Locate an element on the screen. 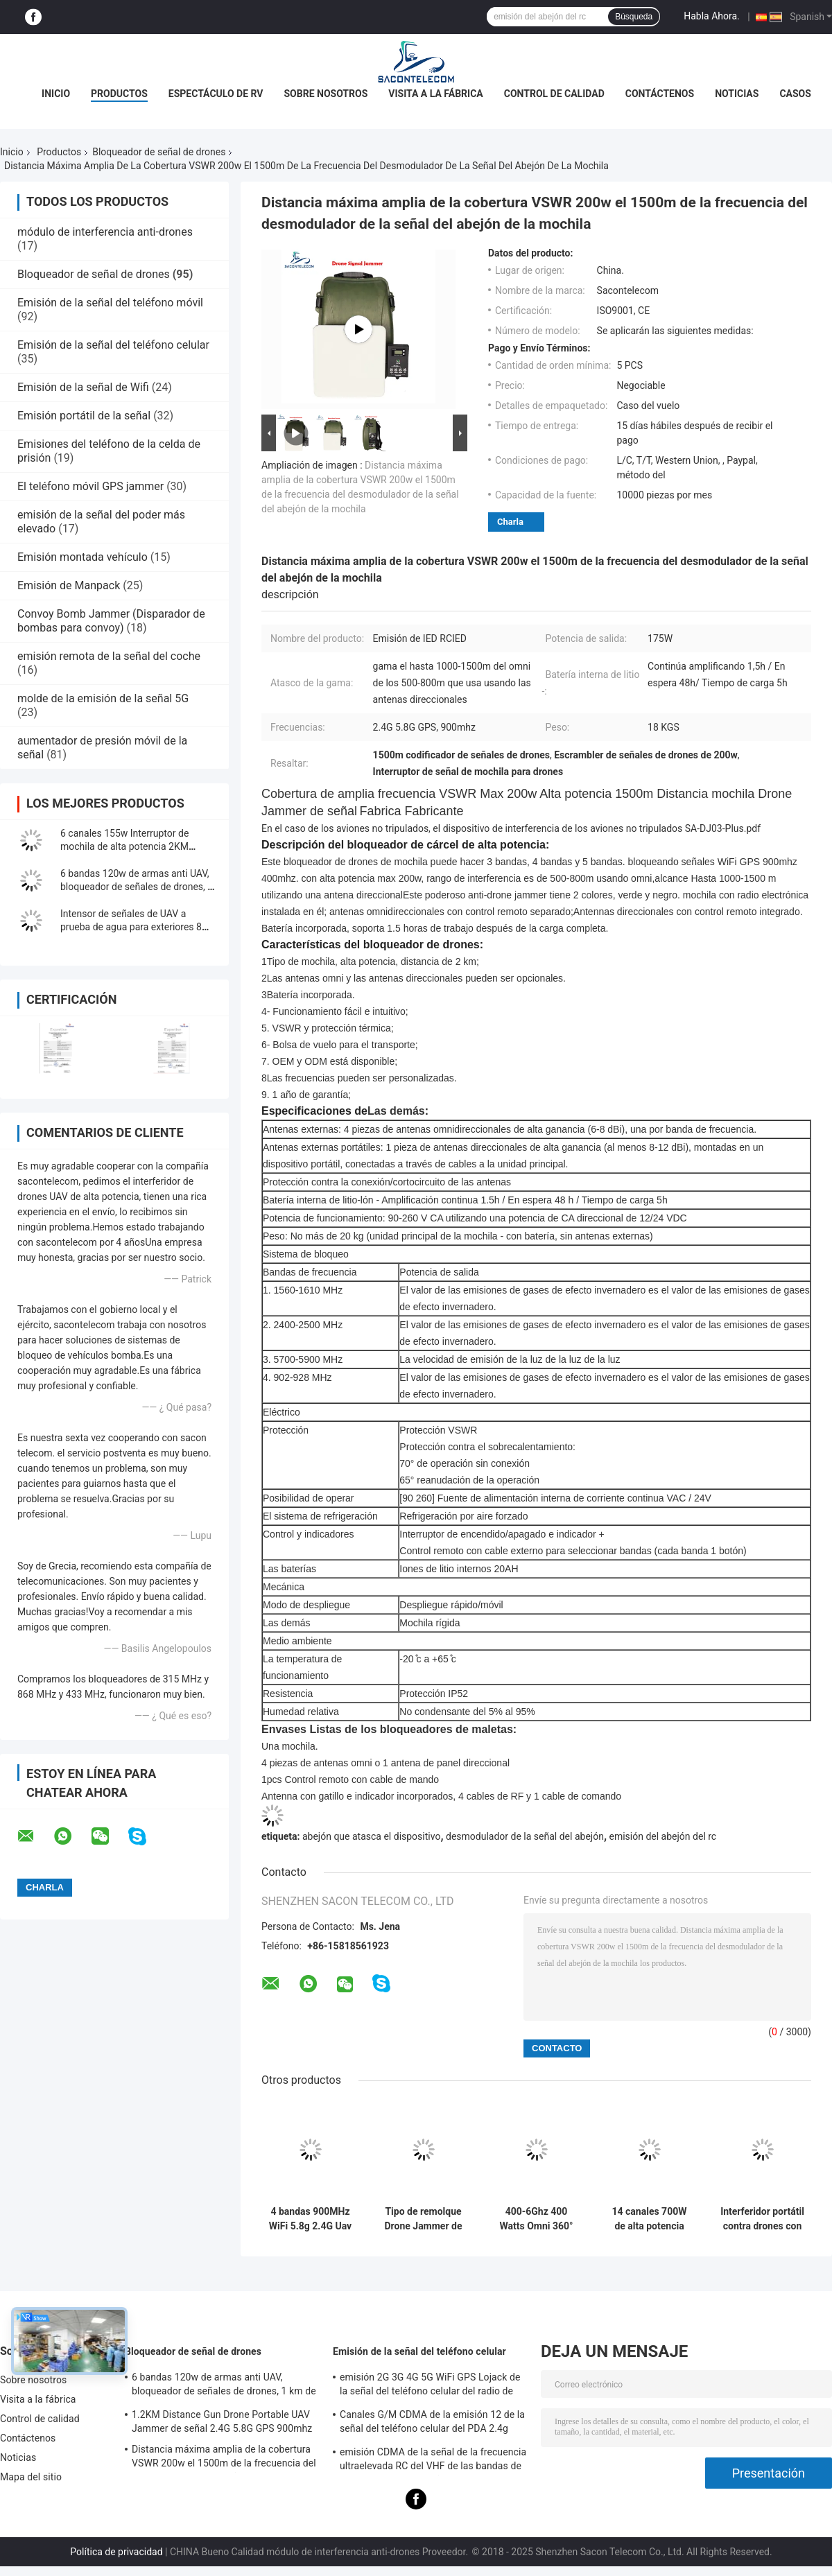 This screenshot has width=832, height=2576. Intensor de señales de UAV a prueba de agua para exteriores 8 bandas 550w Potencia 2KM fija is located at coordinates (131, 927).